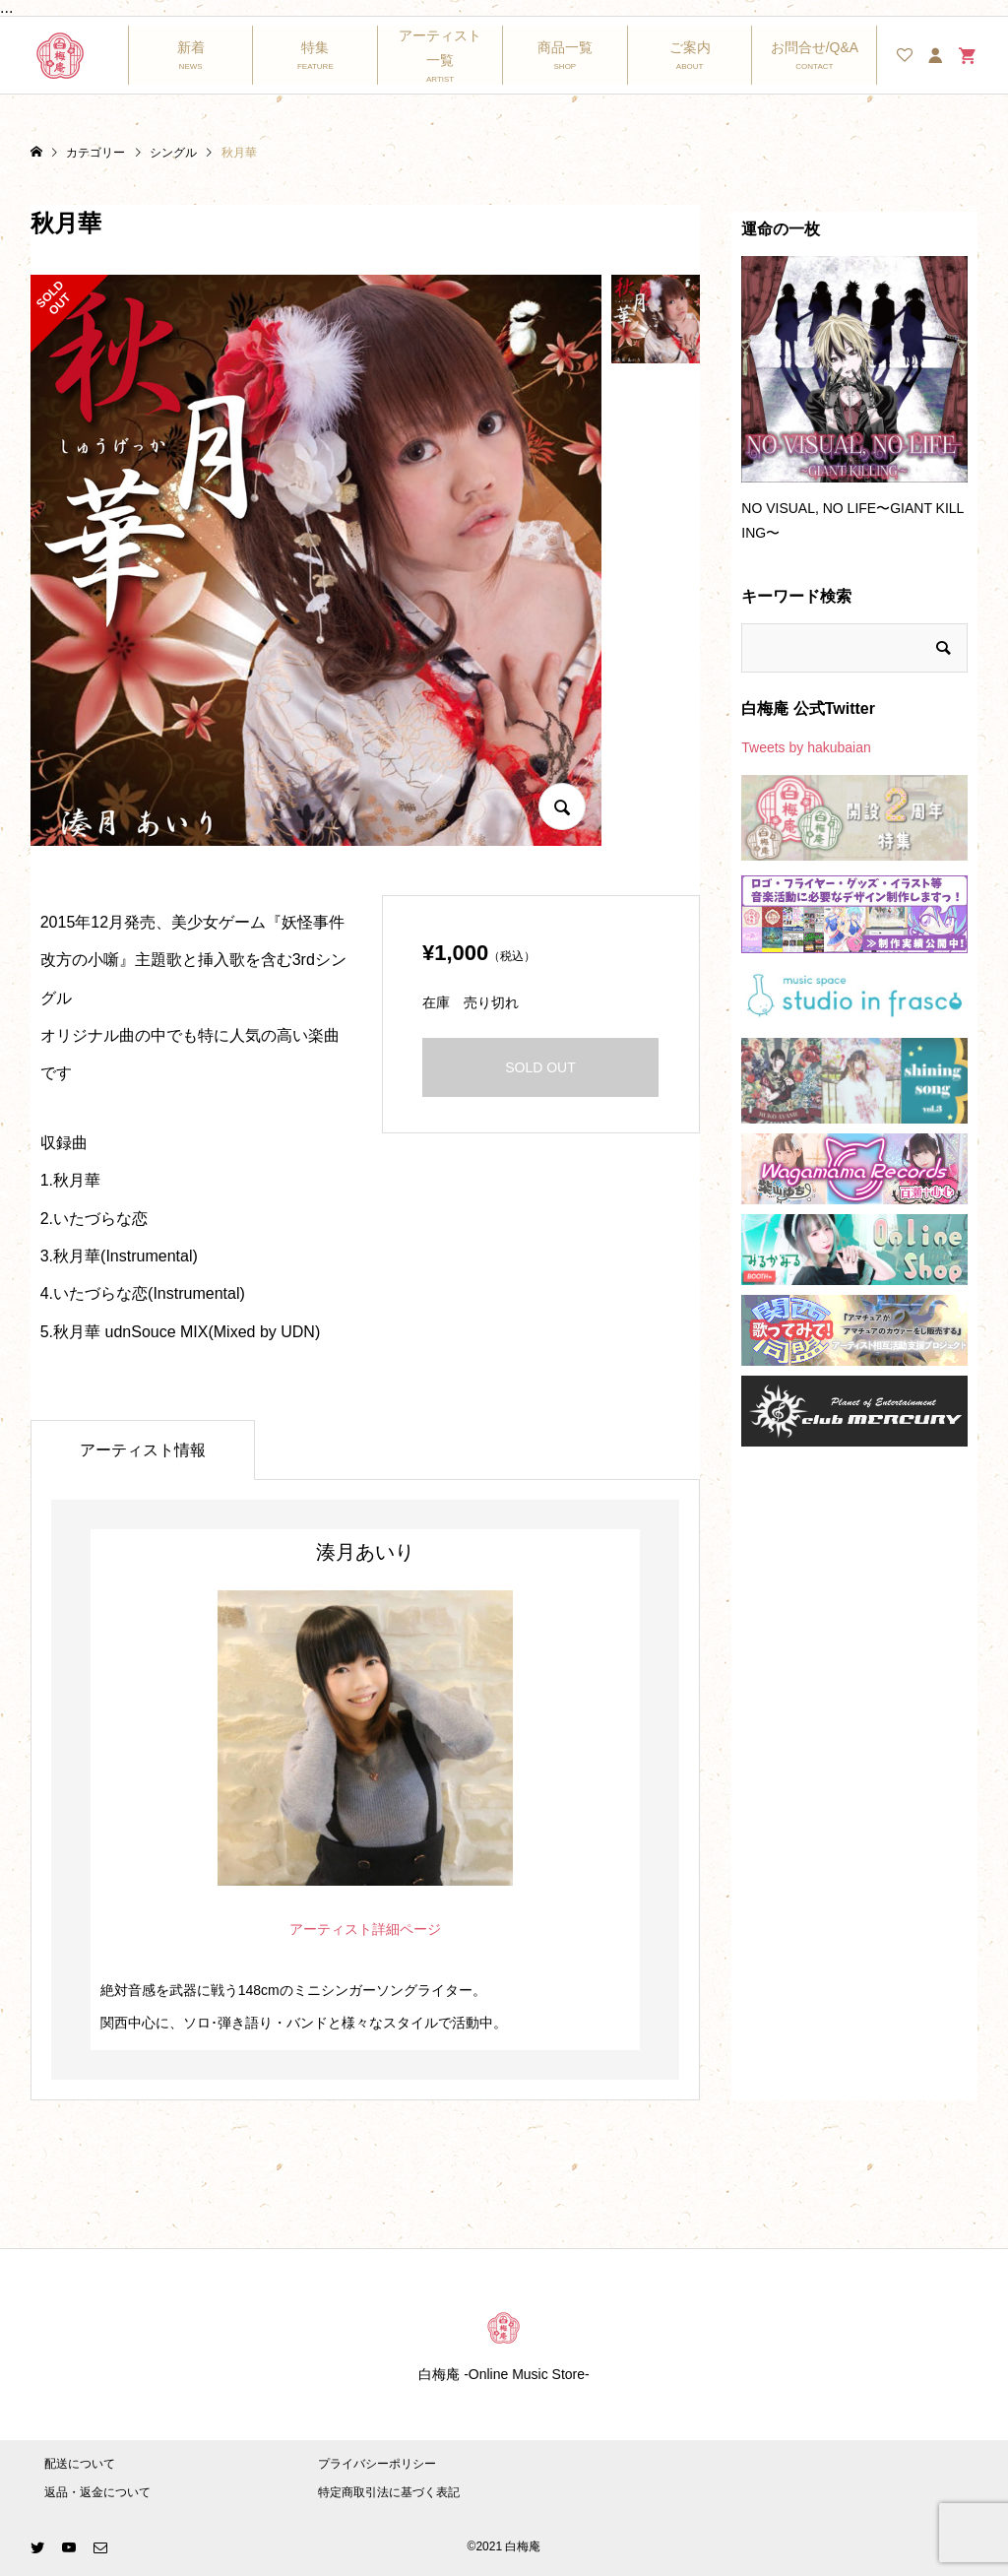 Image resolution: width=1008 pixels, height=2576 pixels. Describe the element at coordinates (565, 47) in the screenshot. I see `商品一覧` at that location.